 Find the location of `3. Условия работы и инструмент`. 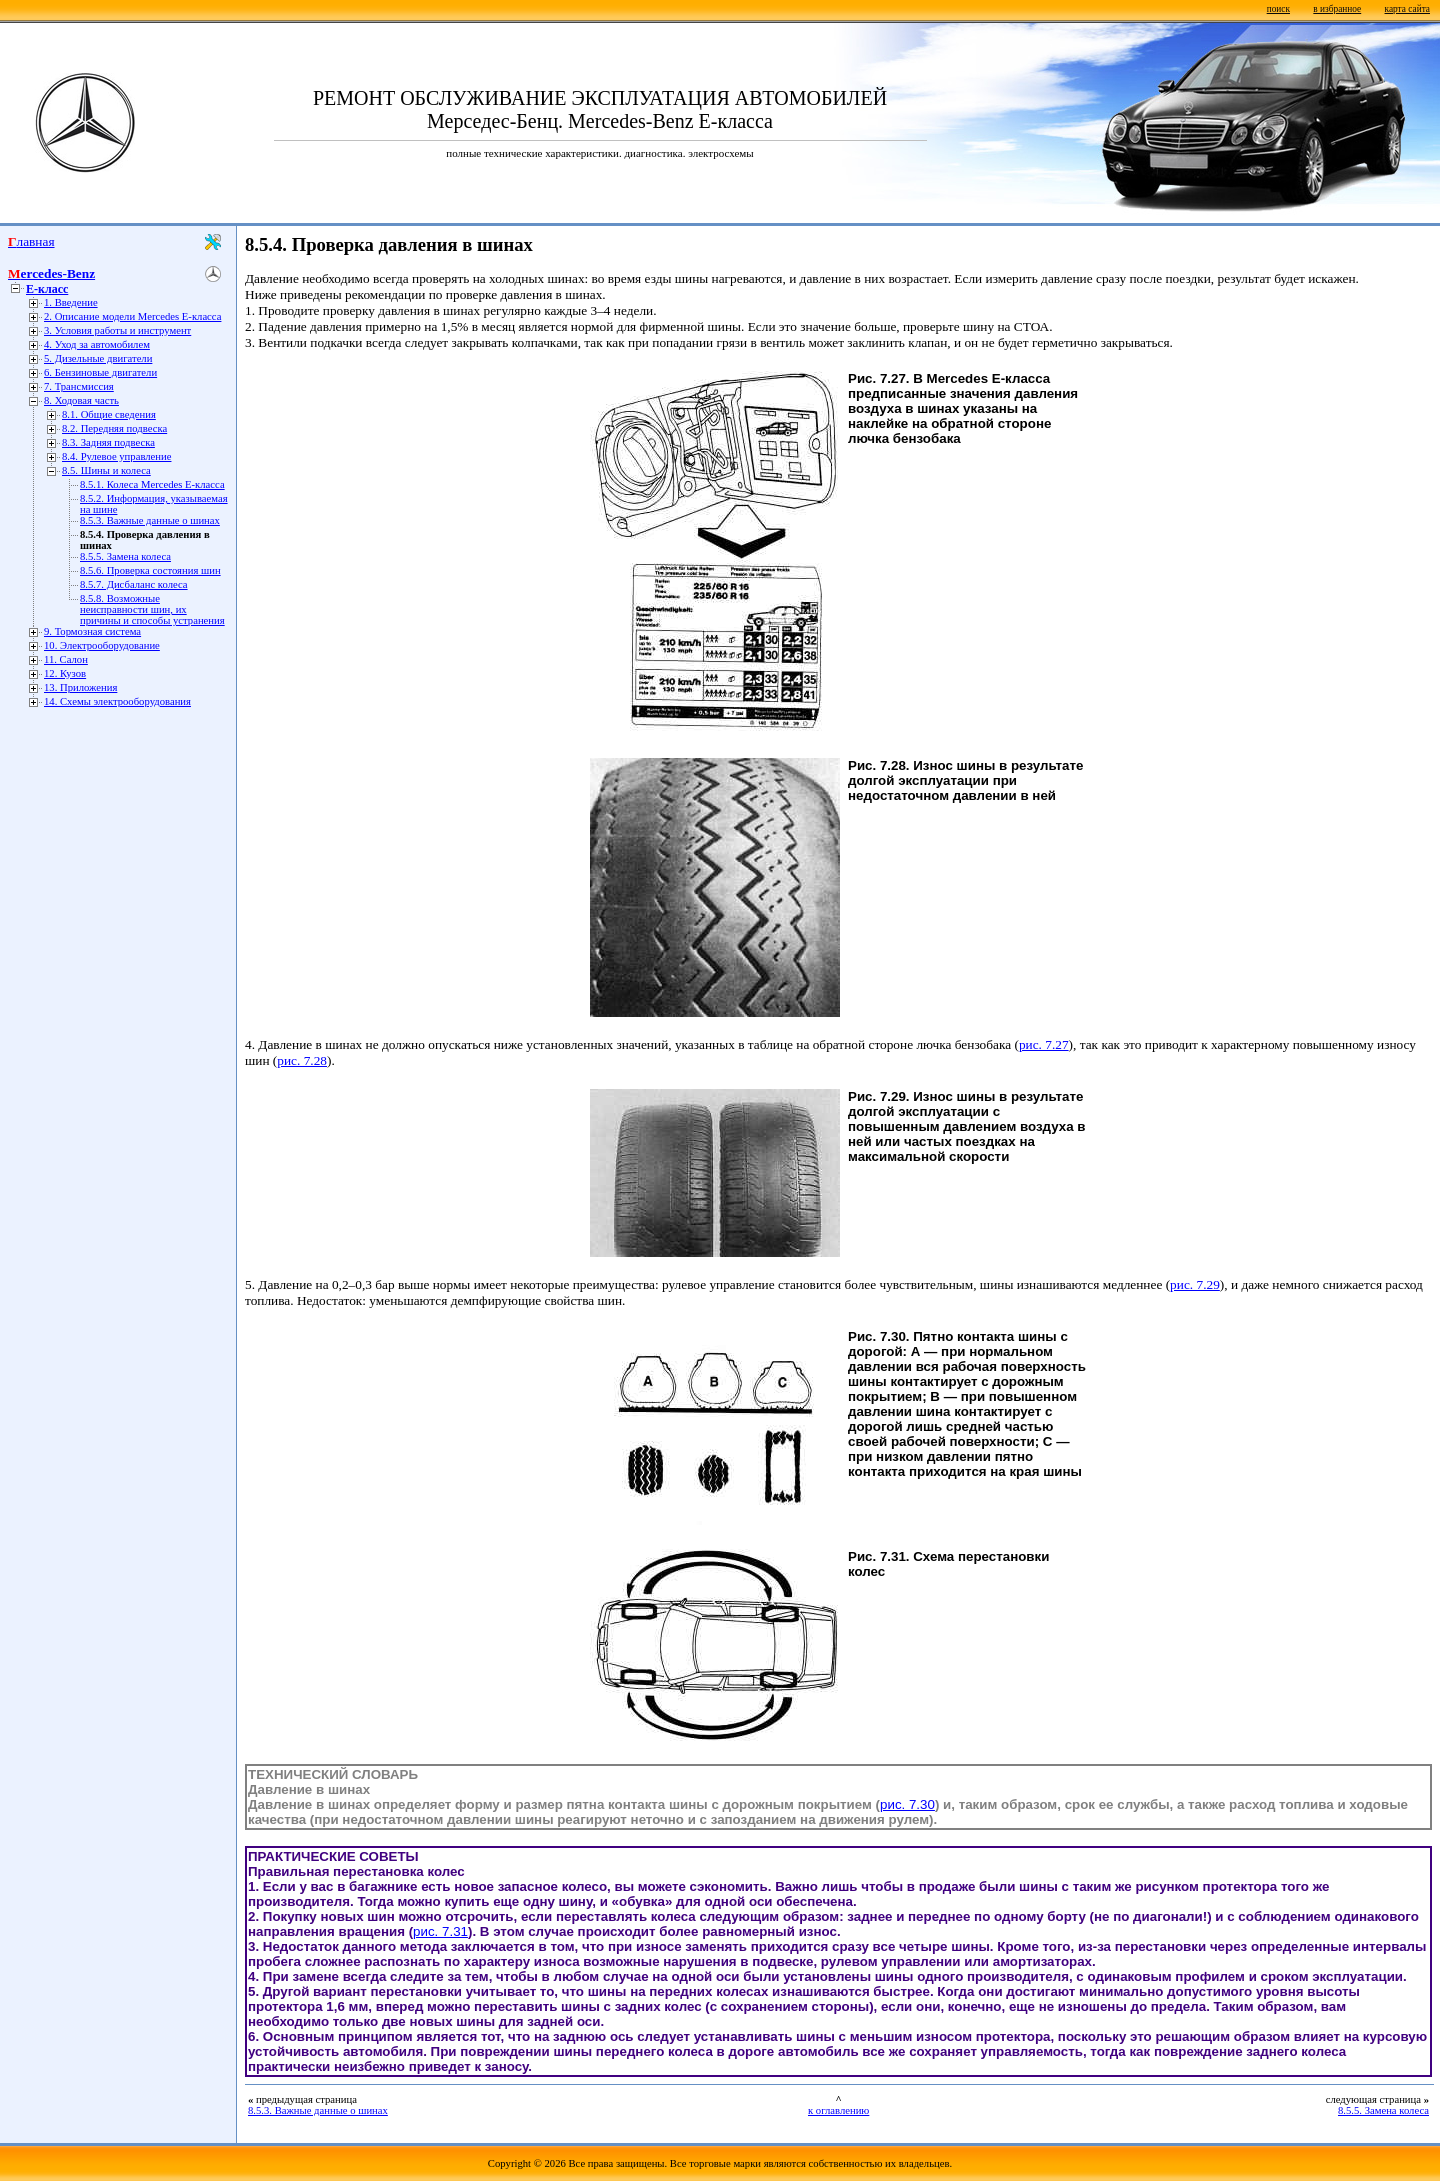

3. Условия работы и инструмент is located at coordinates (117, 330).